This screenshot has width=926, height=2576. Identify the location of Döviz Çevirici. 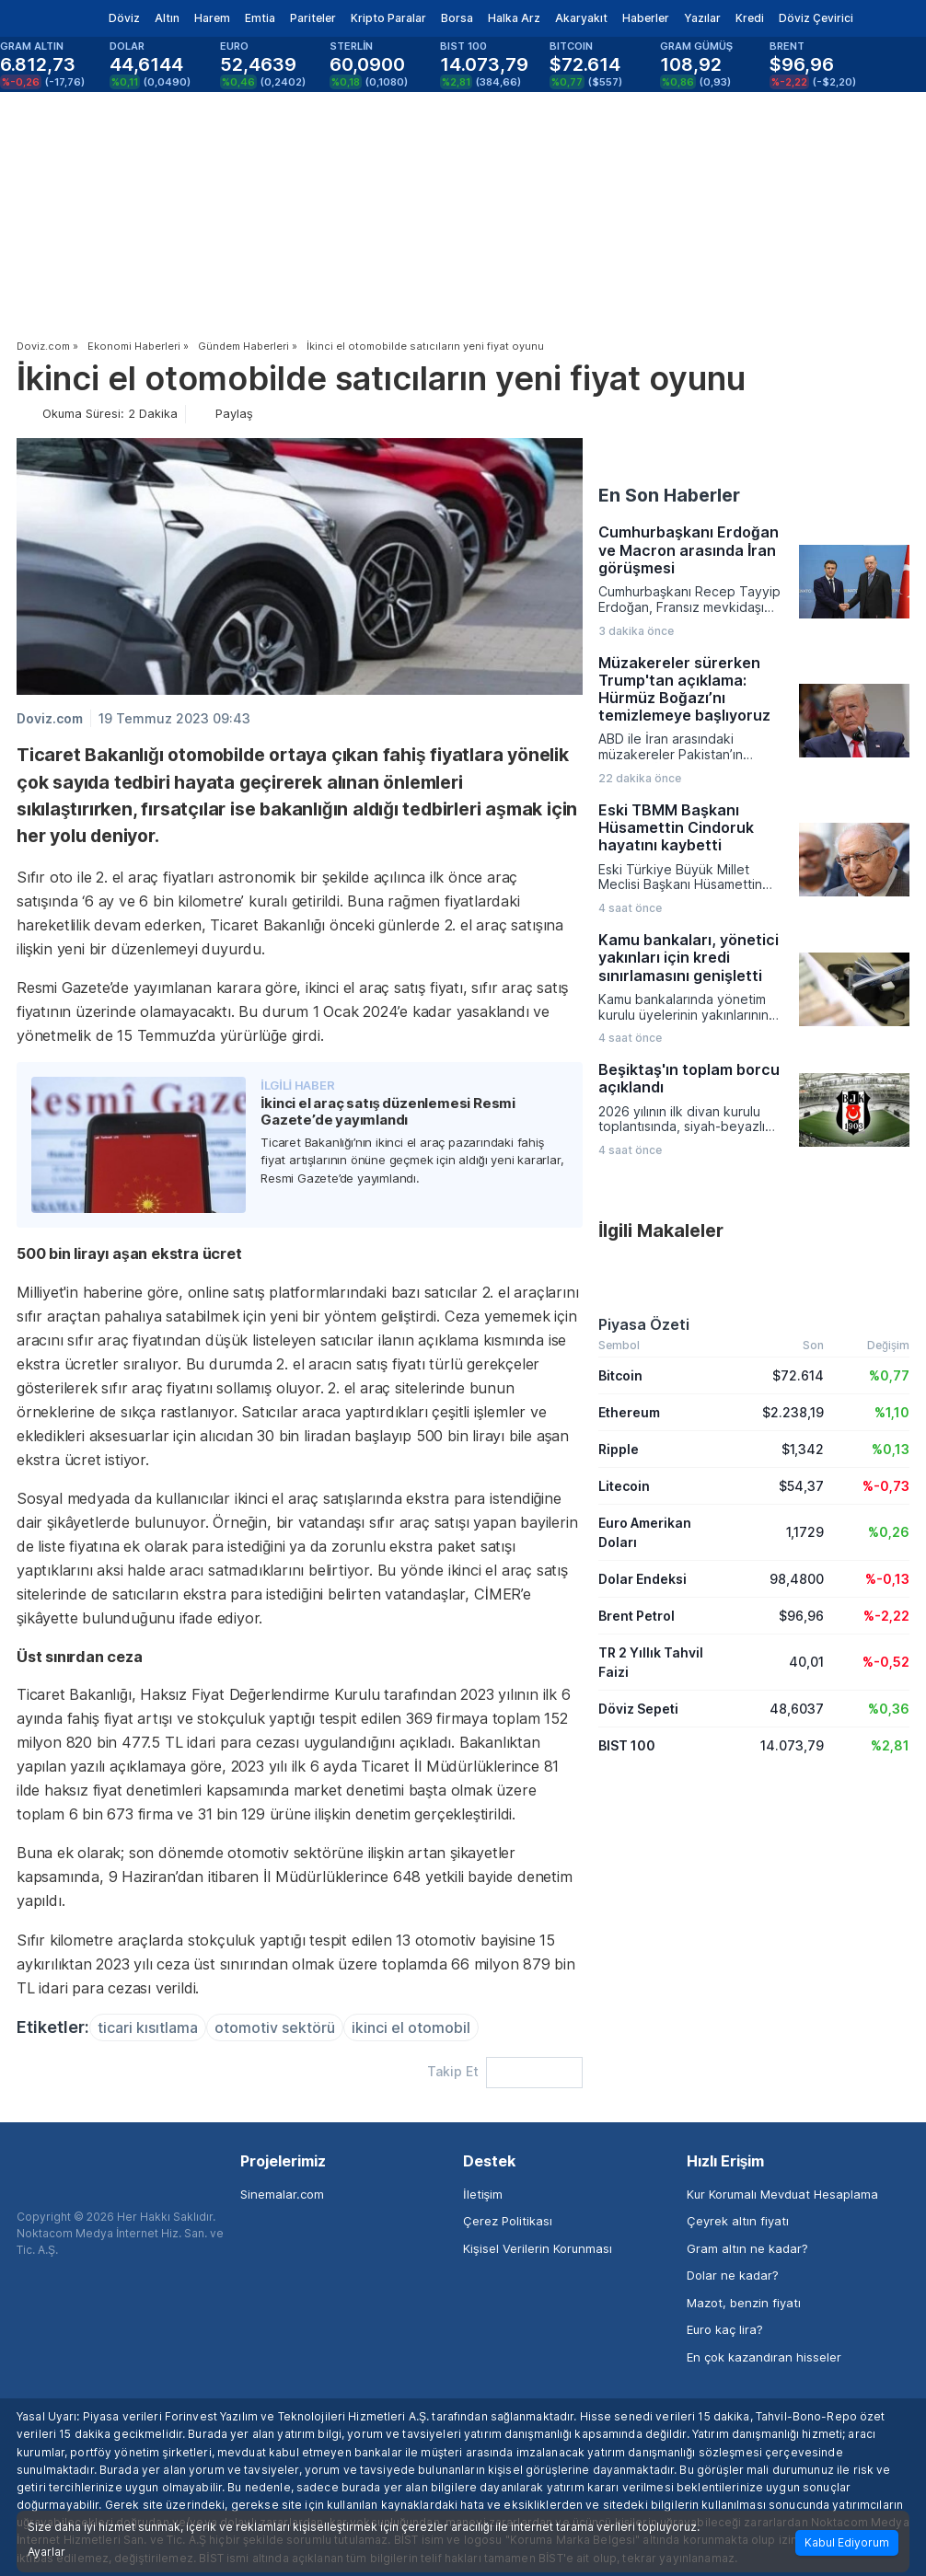
(816, 18).